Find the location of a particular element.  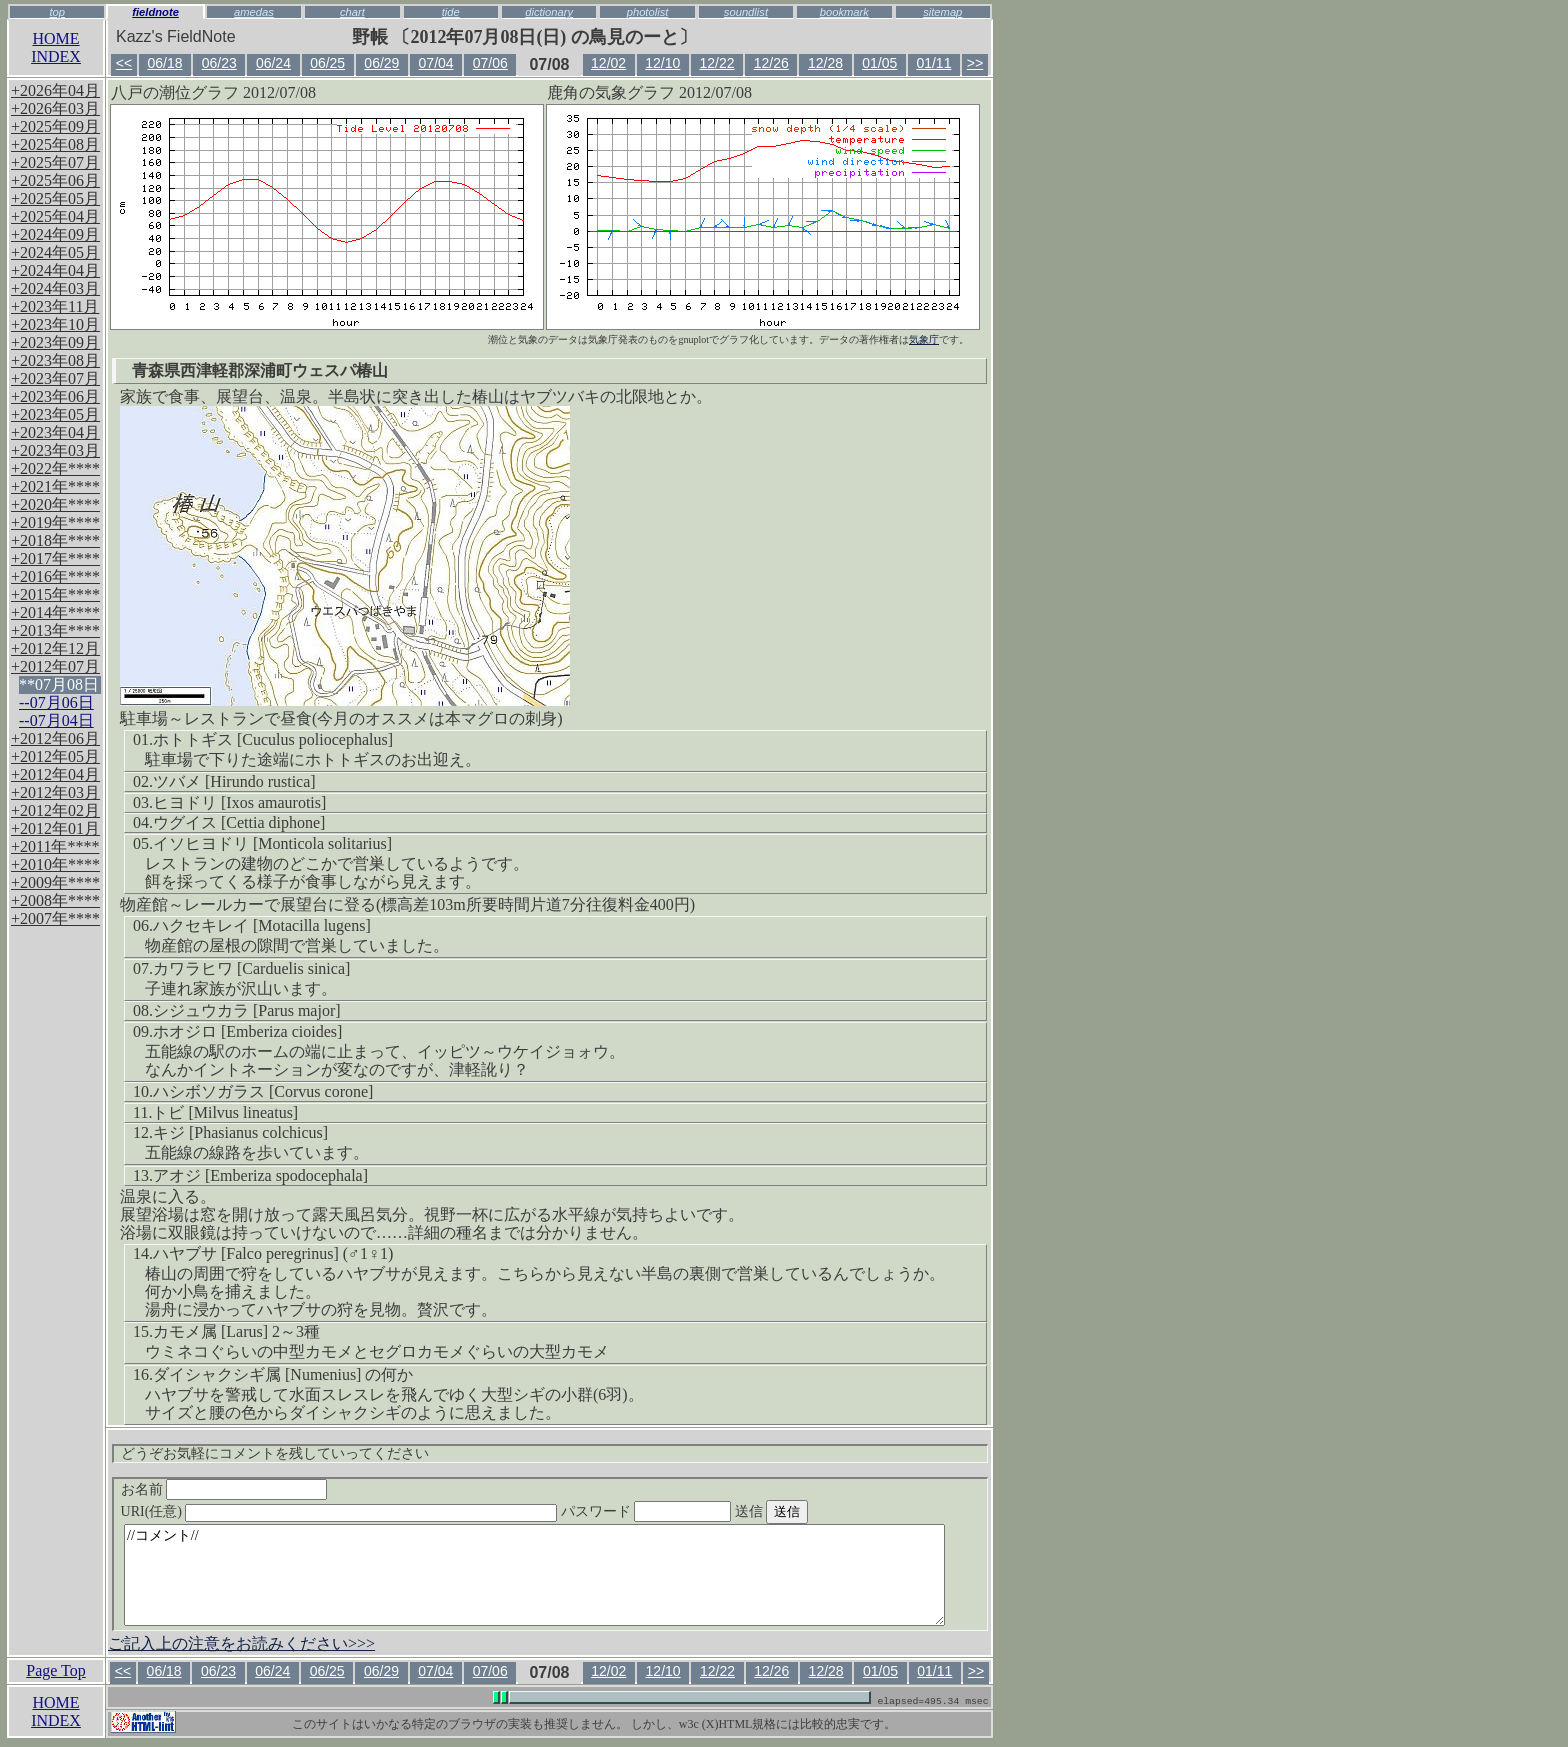

+2023年08月 is located at coordinates (55, 360).